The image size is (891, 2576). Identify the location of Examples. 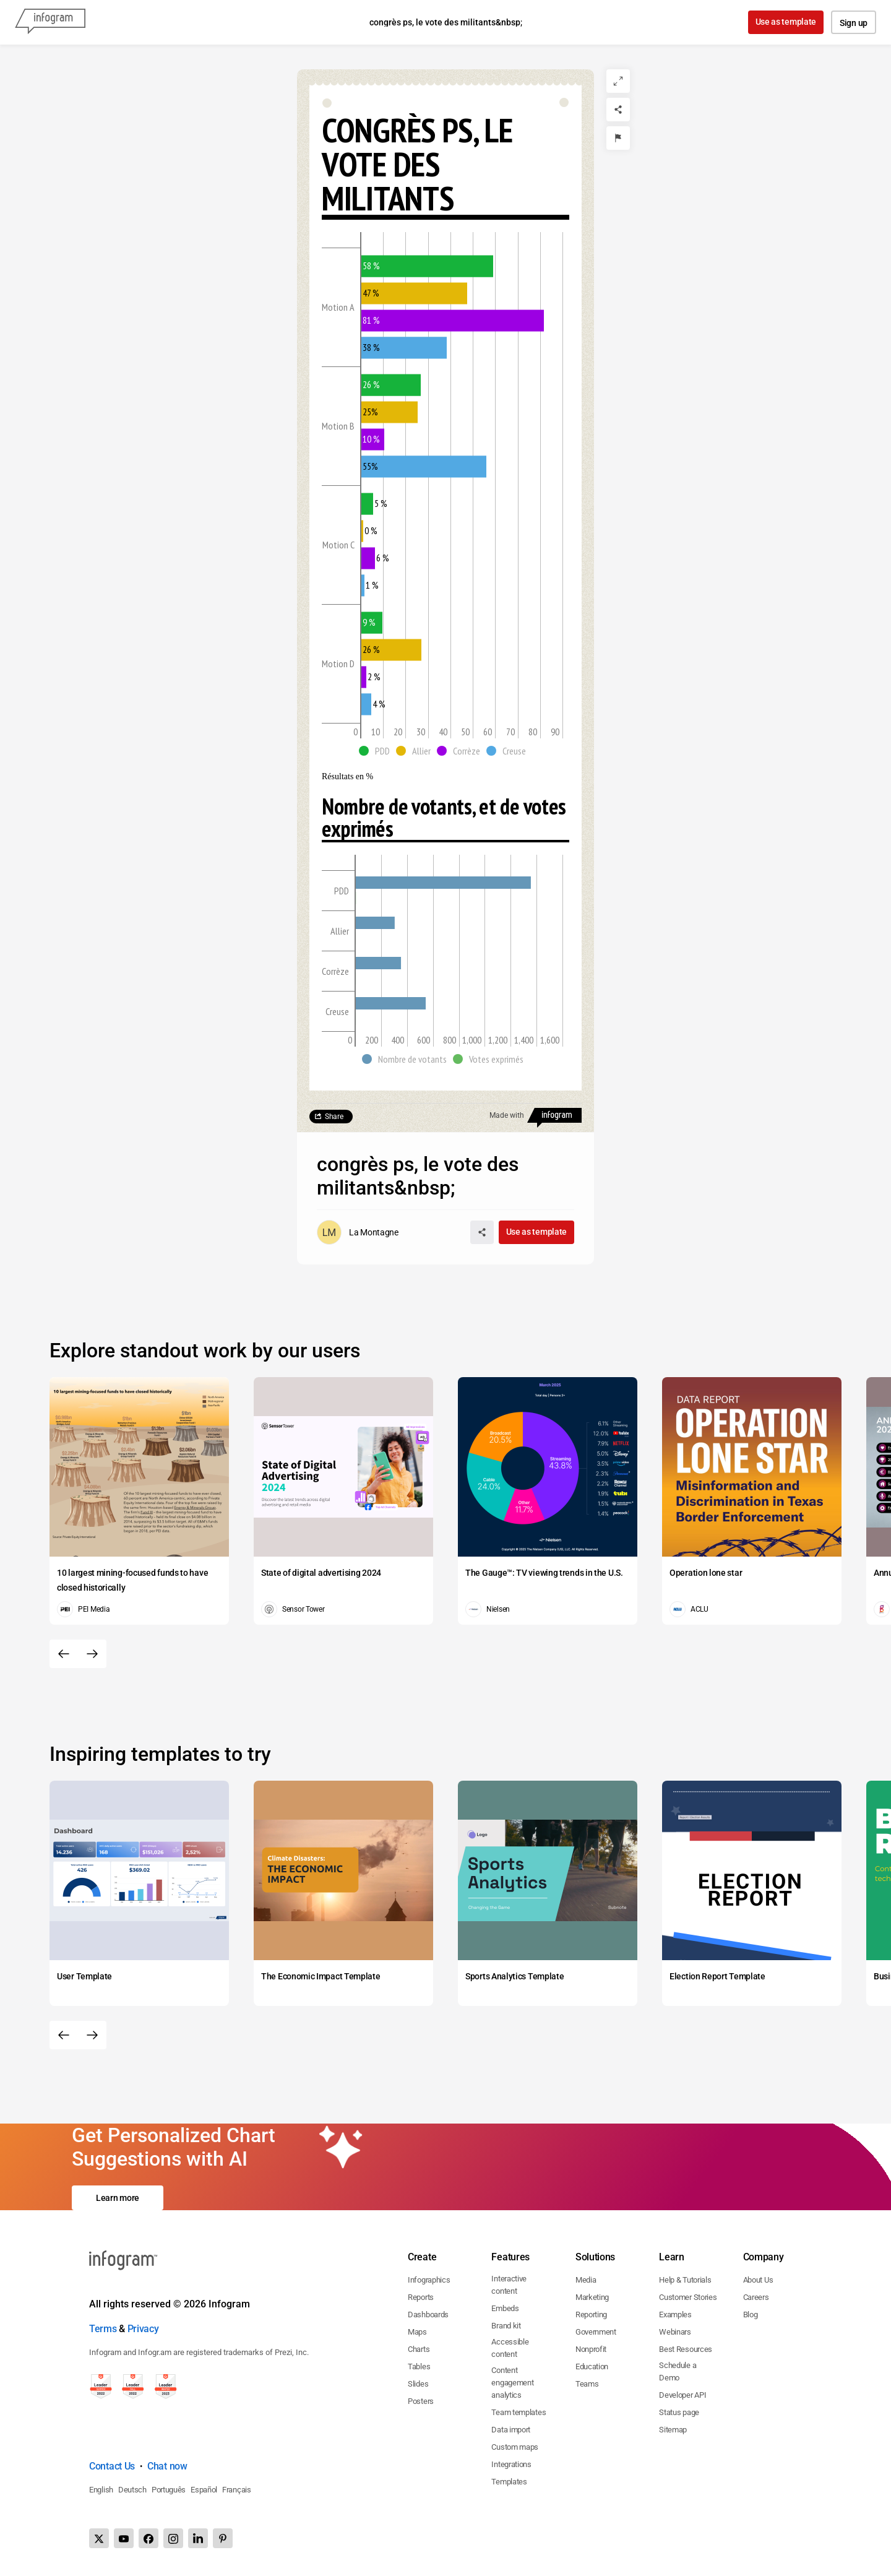
(675, 2314).